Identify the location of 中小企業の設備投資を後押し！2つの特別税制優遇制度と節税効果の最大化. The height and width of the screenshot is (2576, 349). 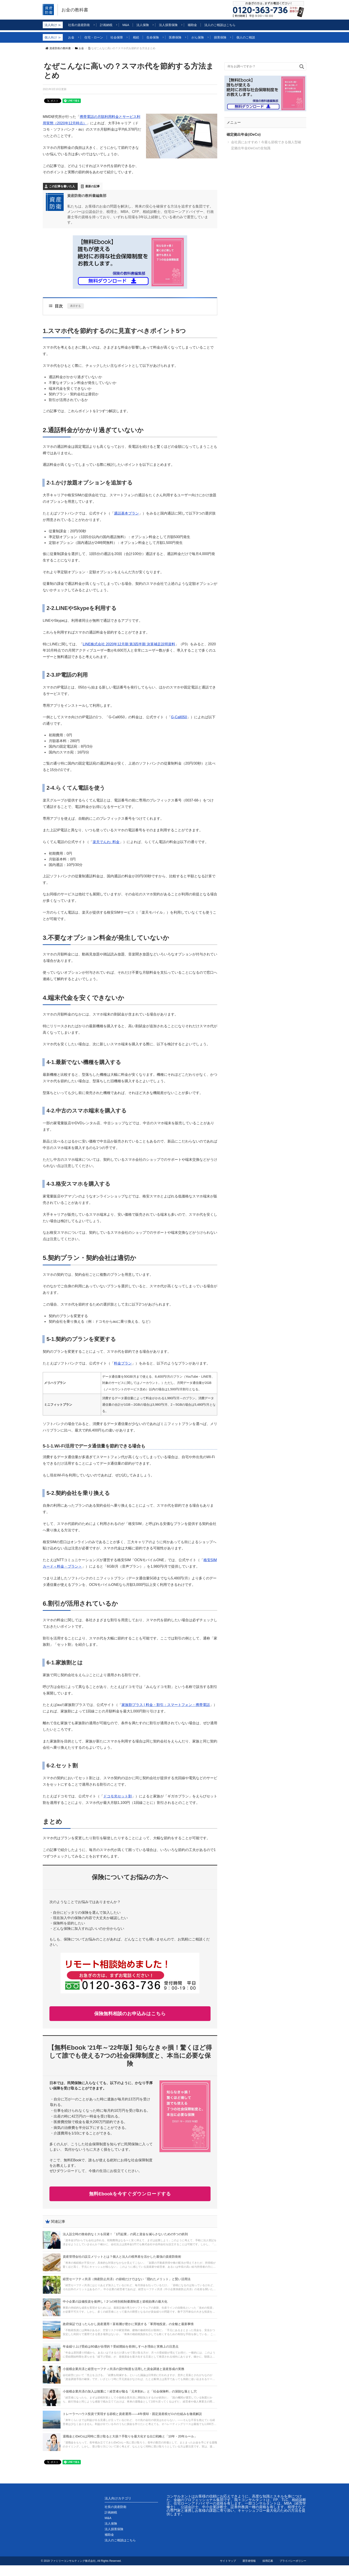
(119, 2312).